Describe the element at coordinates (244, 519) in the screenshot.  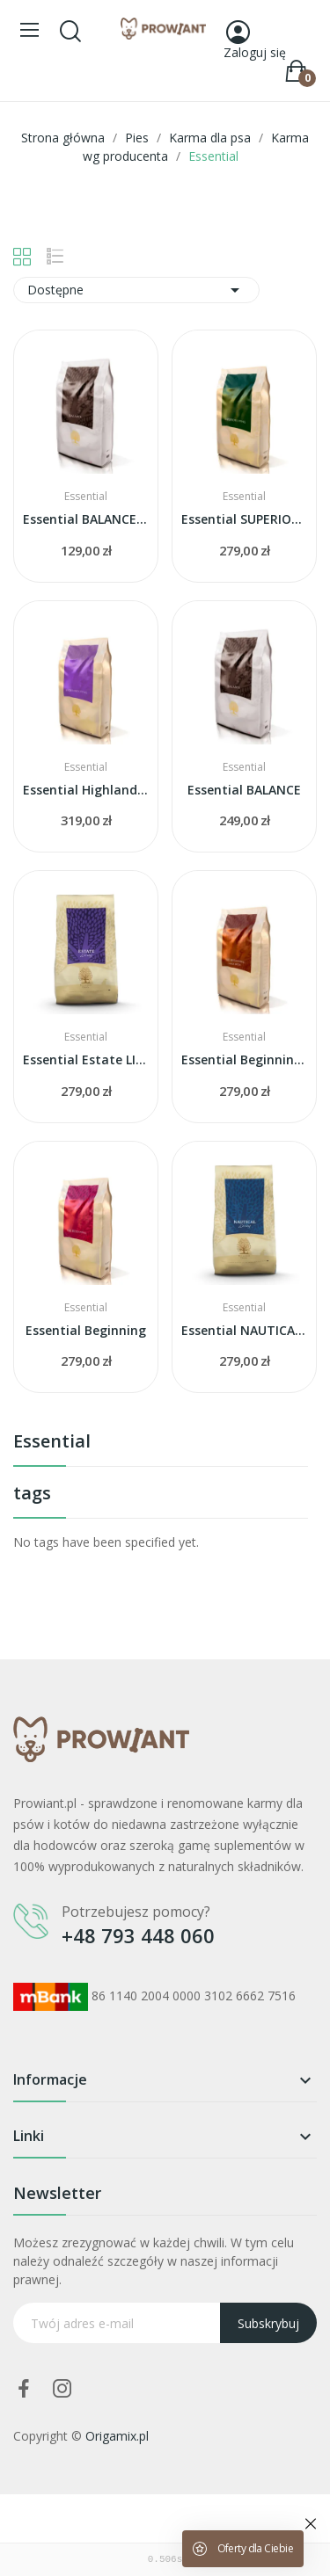
I see `Essential SUPERIOR living` at that location.